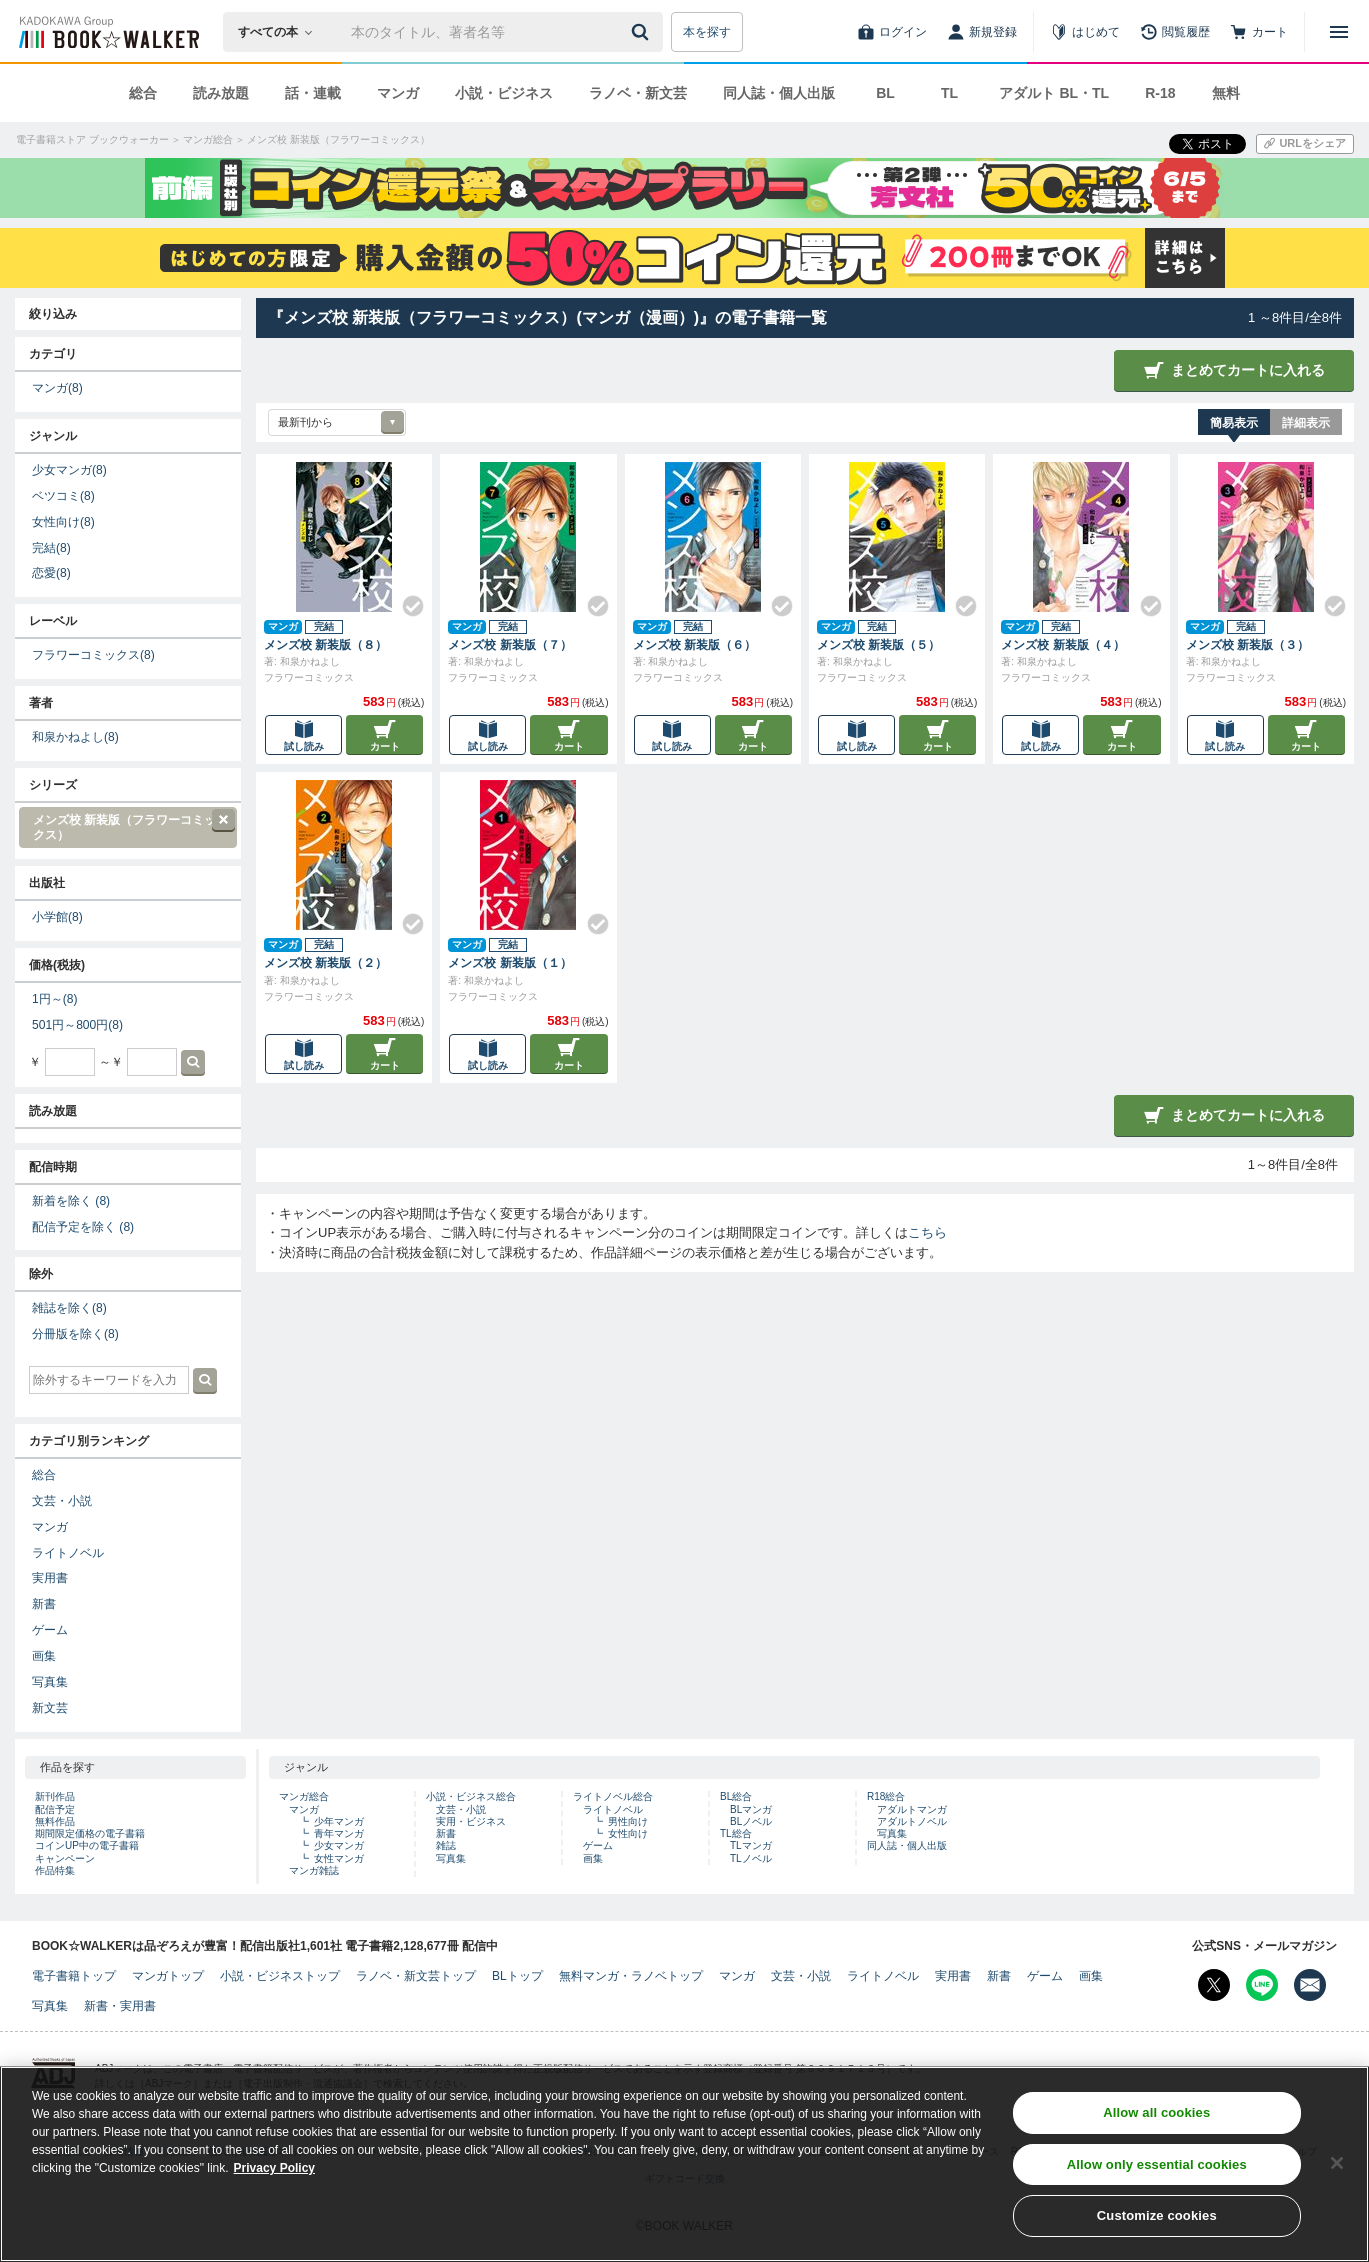 This screenshot has height=2262, width=1369. Describe the element at coordinates (509, 963) in the screenshot. I see `メンズ校 新装版（１）` at that location.